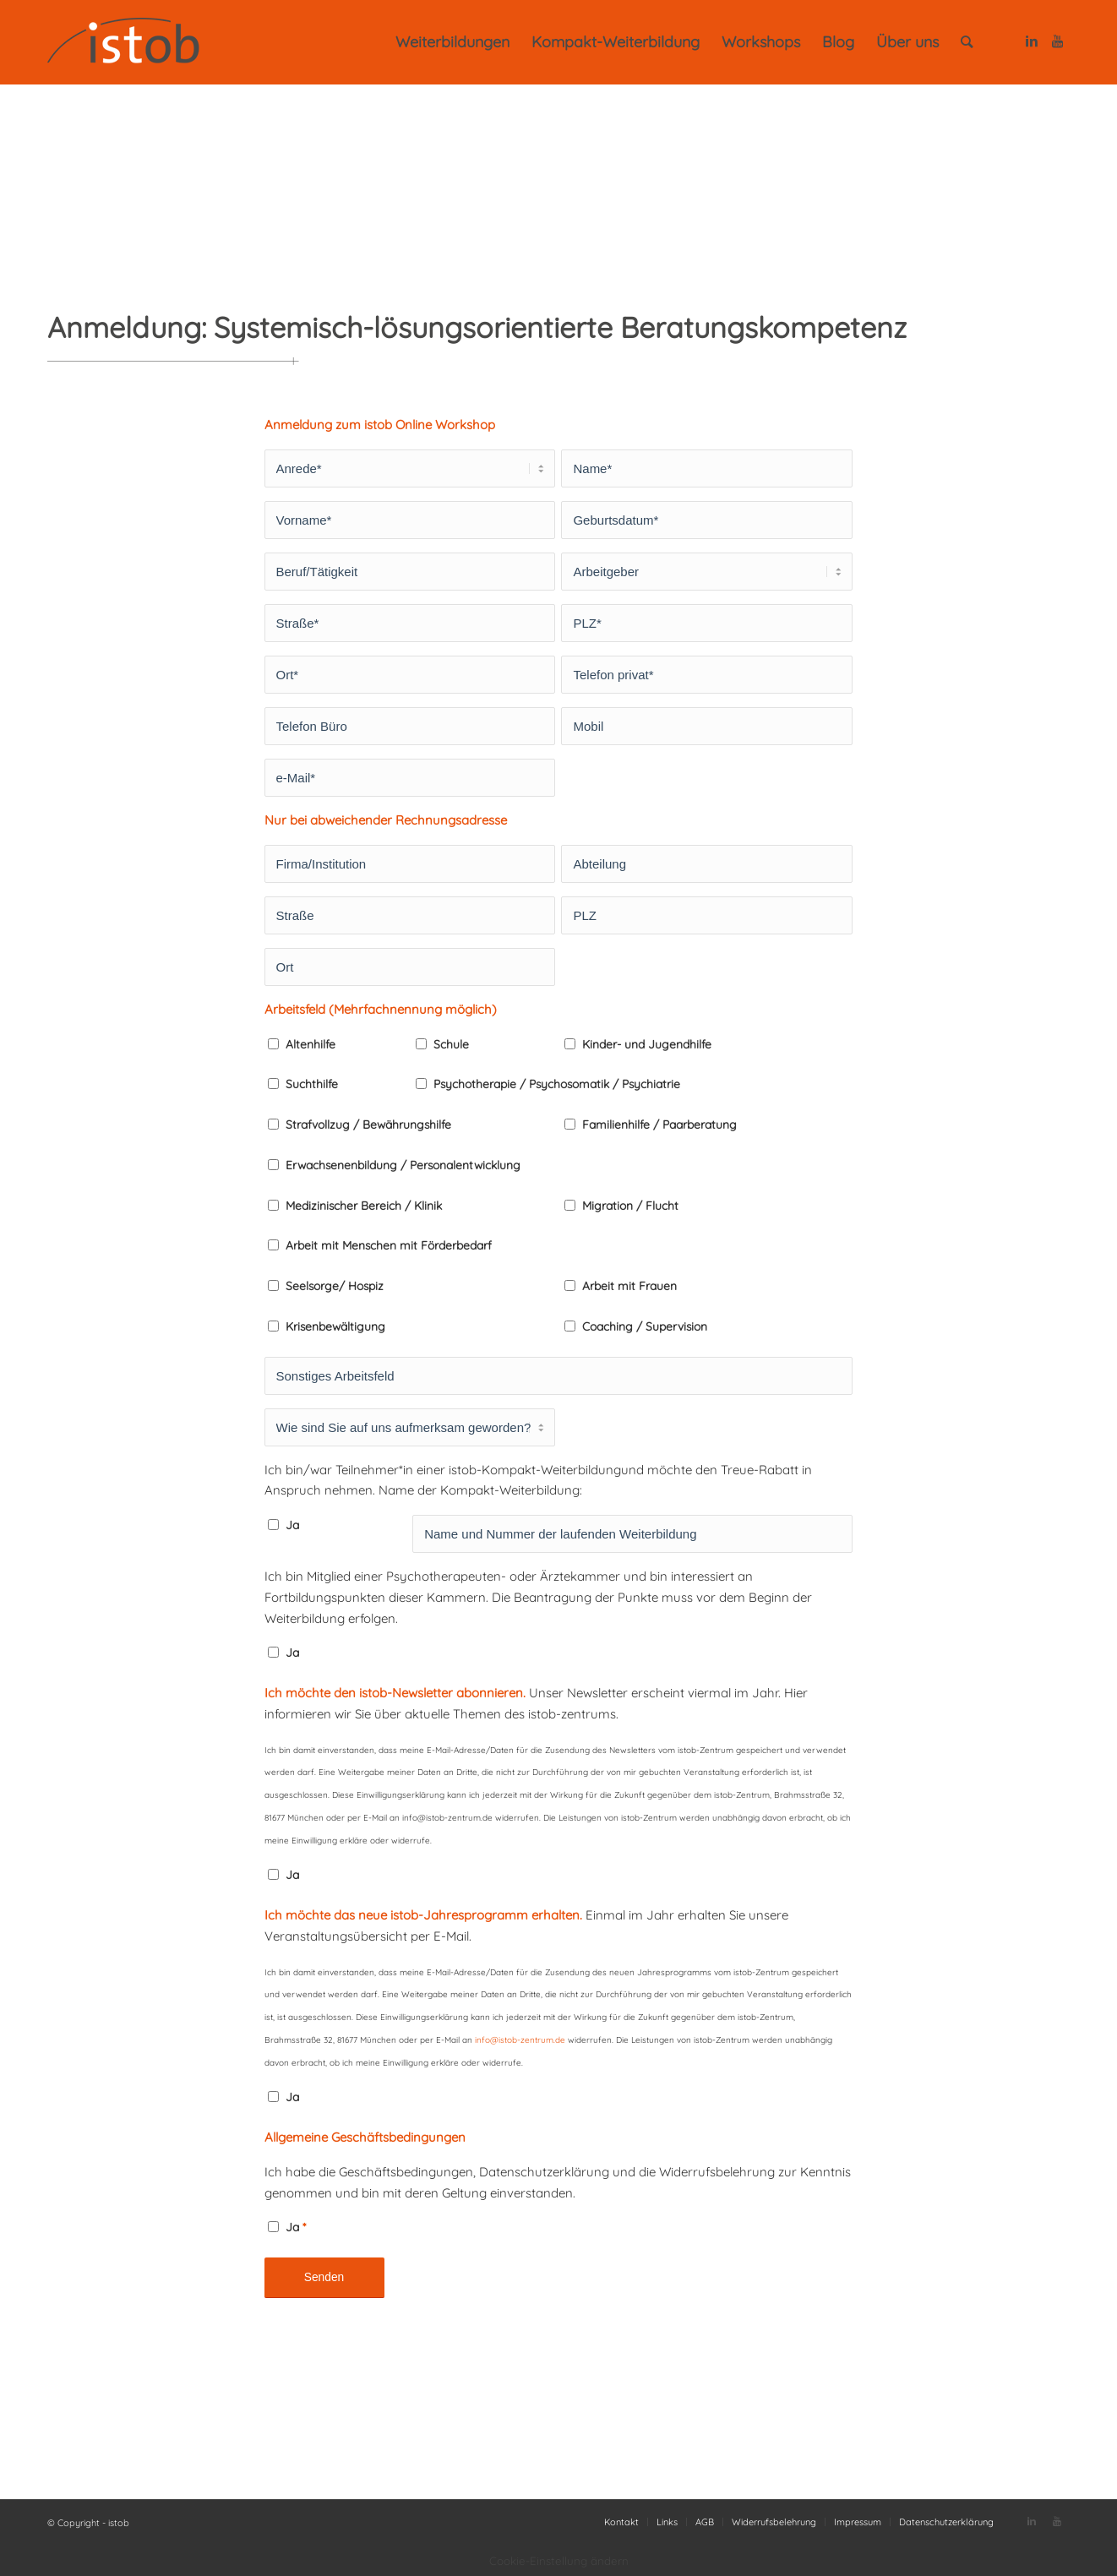 The height and width of the screenshot is (2576, 1117). Describe the element at coordinates (659, 1124) in the screenshot. I see `Familienhilfe / Paarberatung` at that location.